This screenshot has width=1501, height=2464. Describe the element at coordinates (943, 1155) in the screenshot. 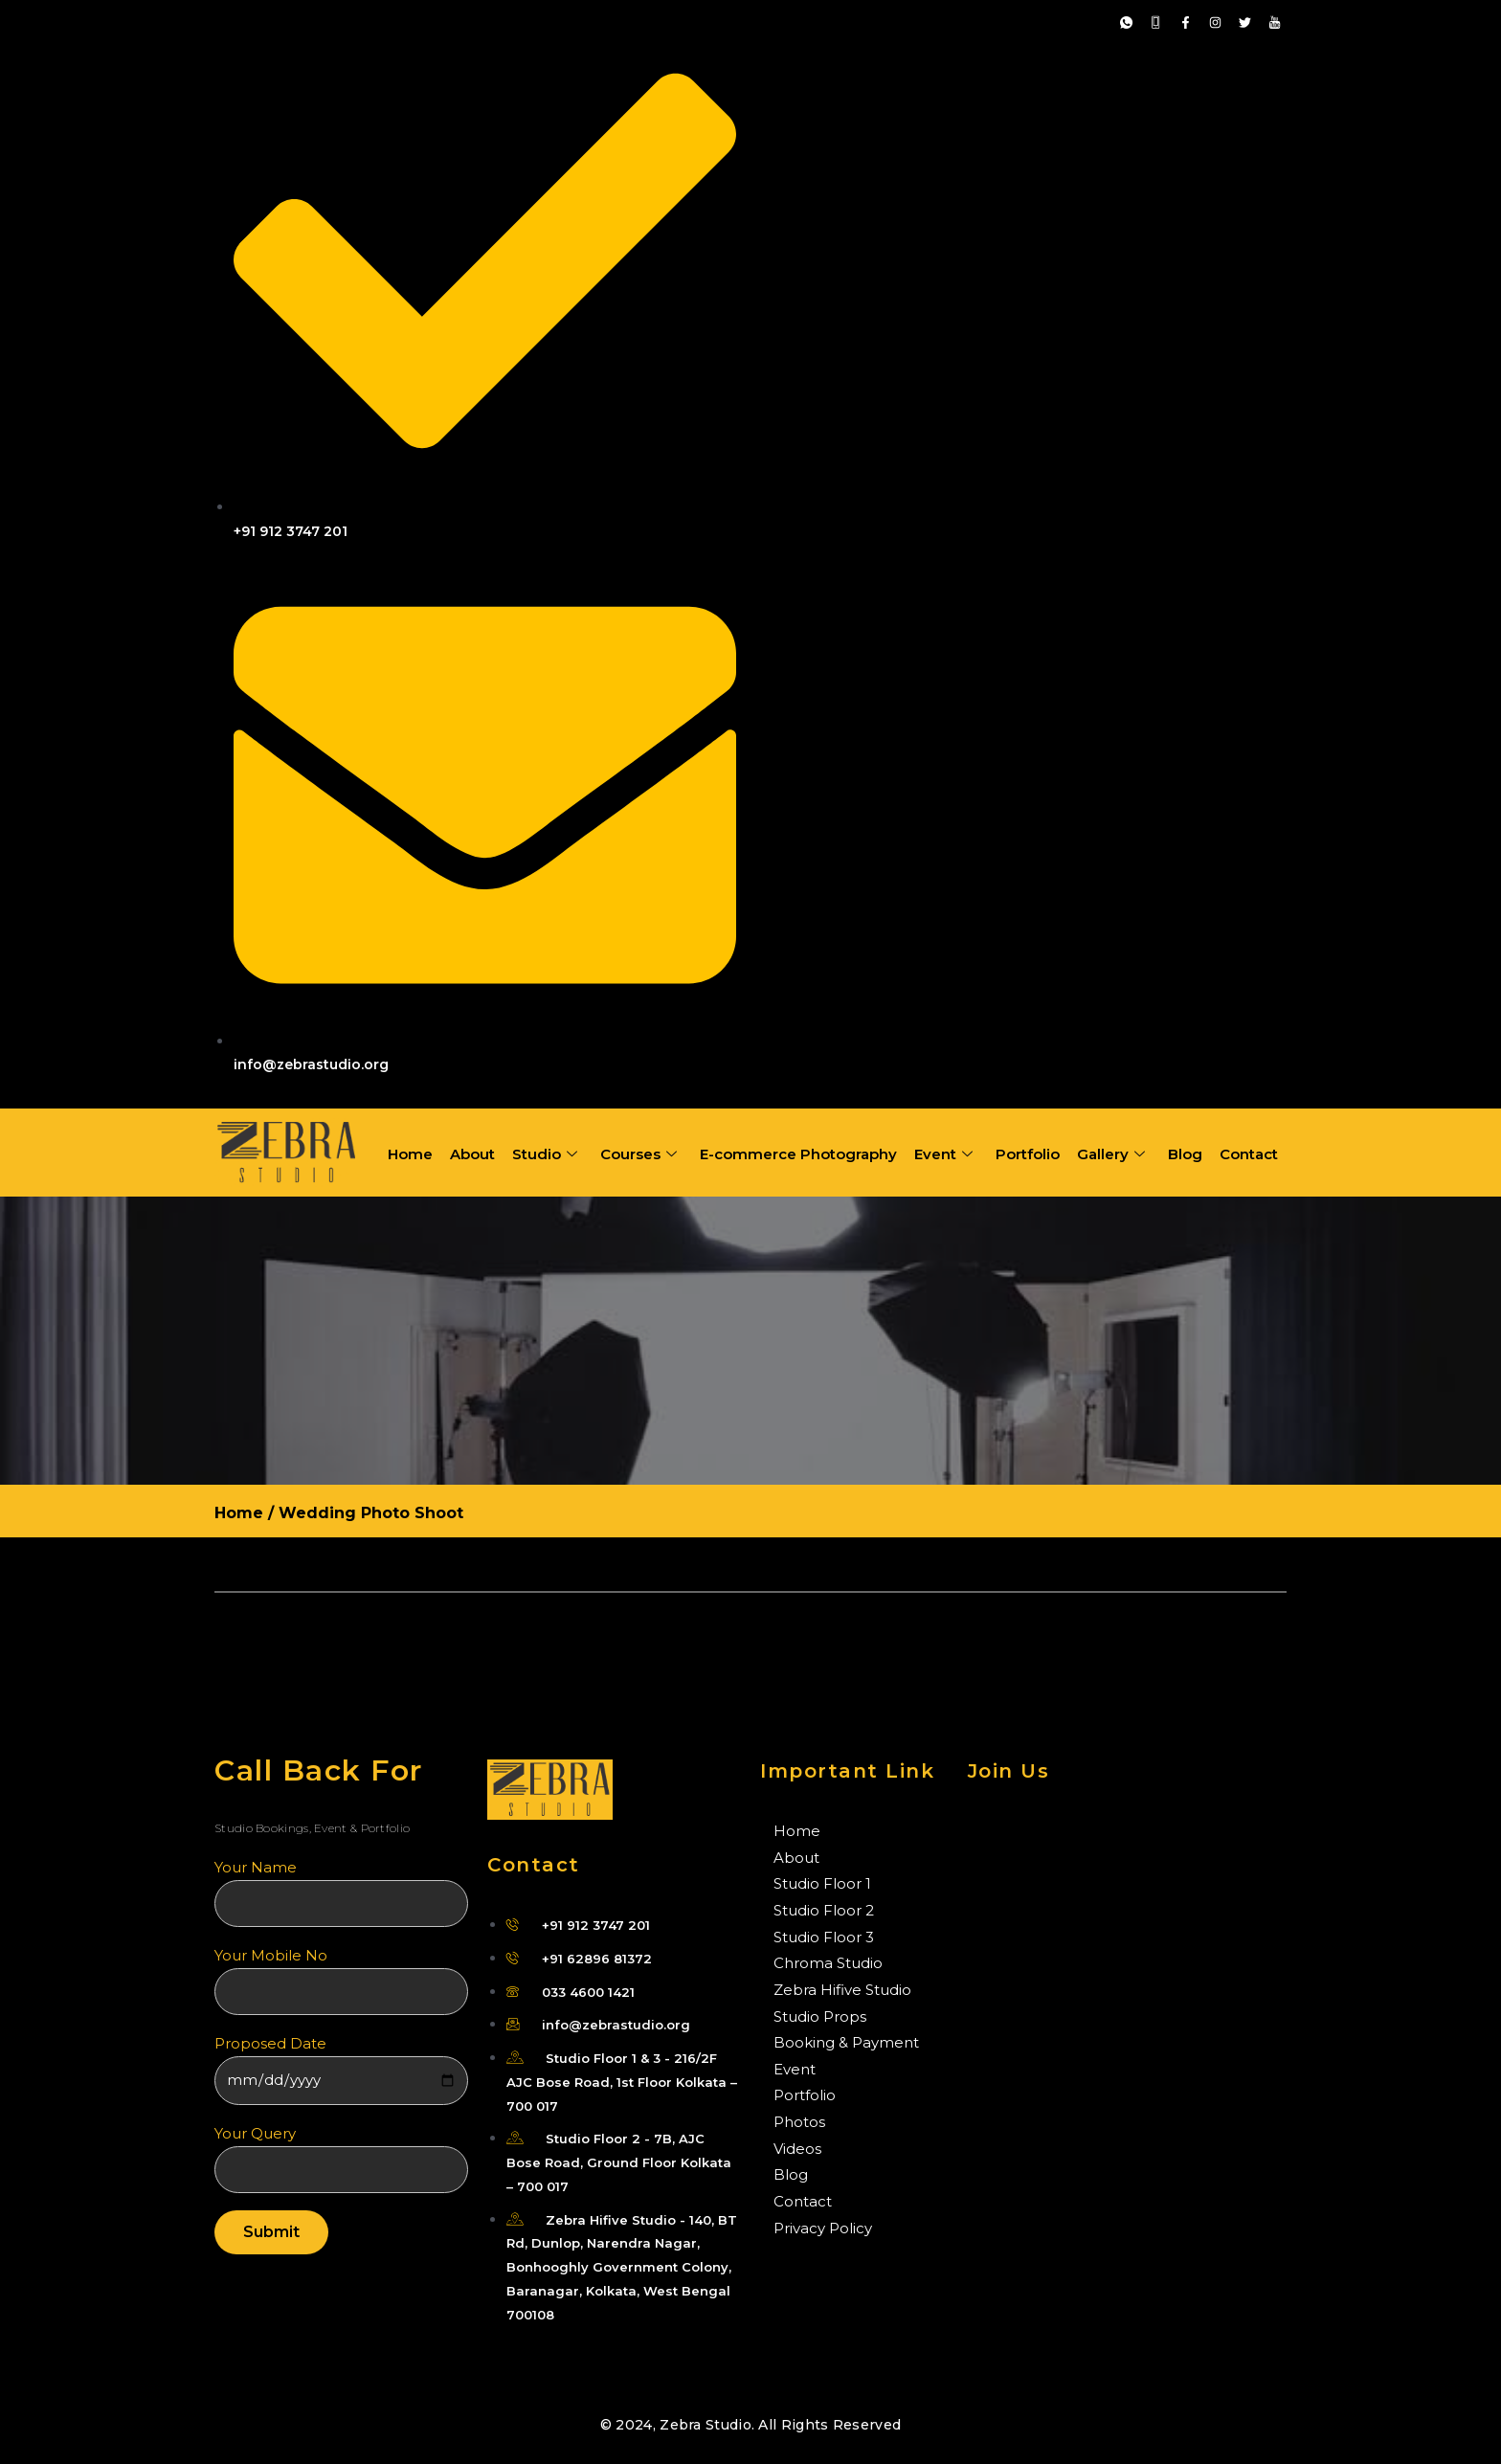

I see `Event` at that location.